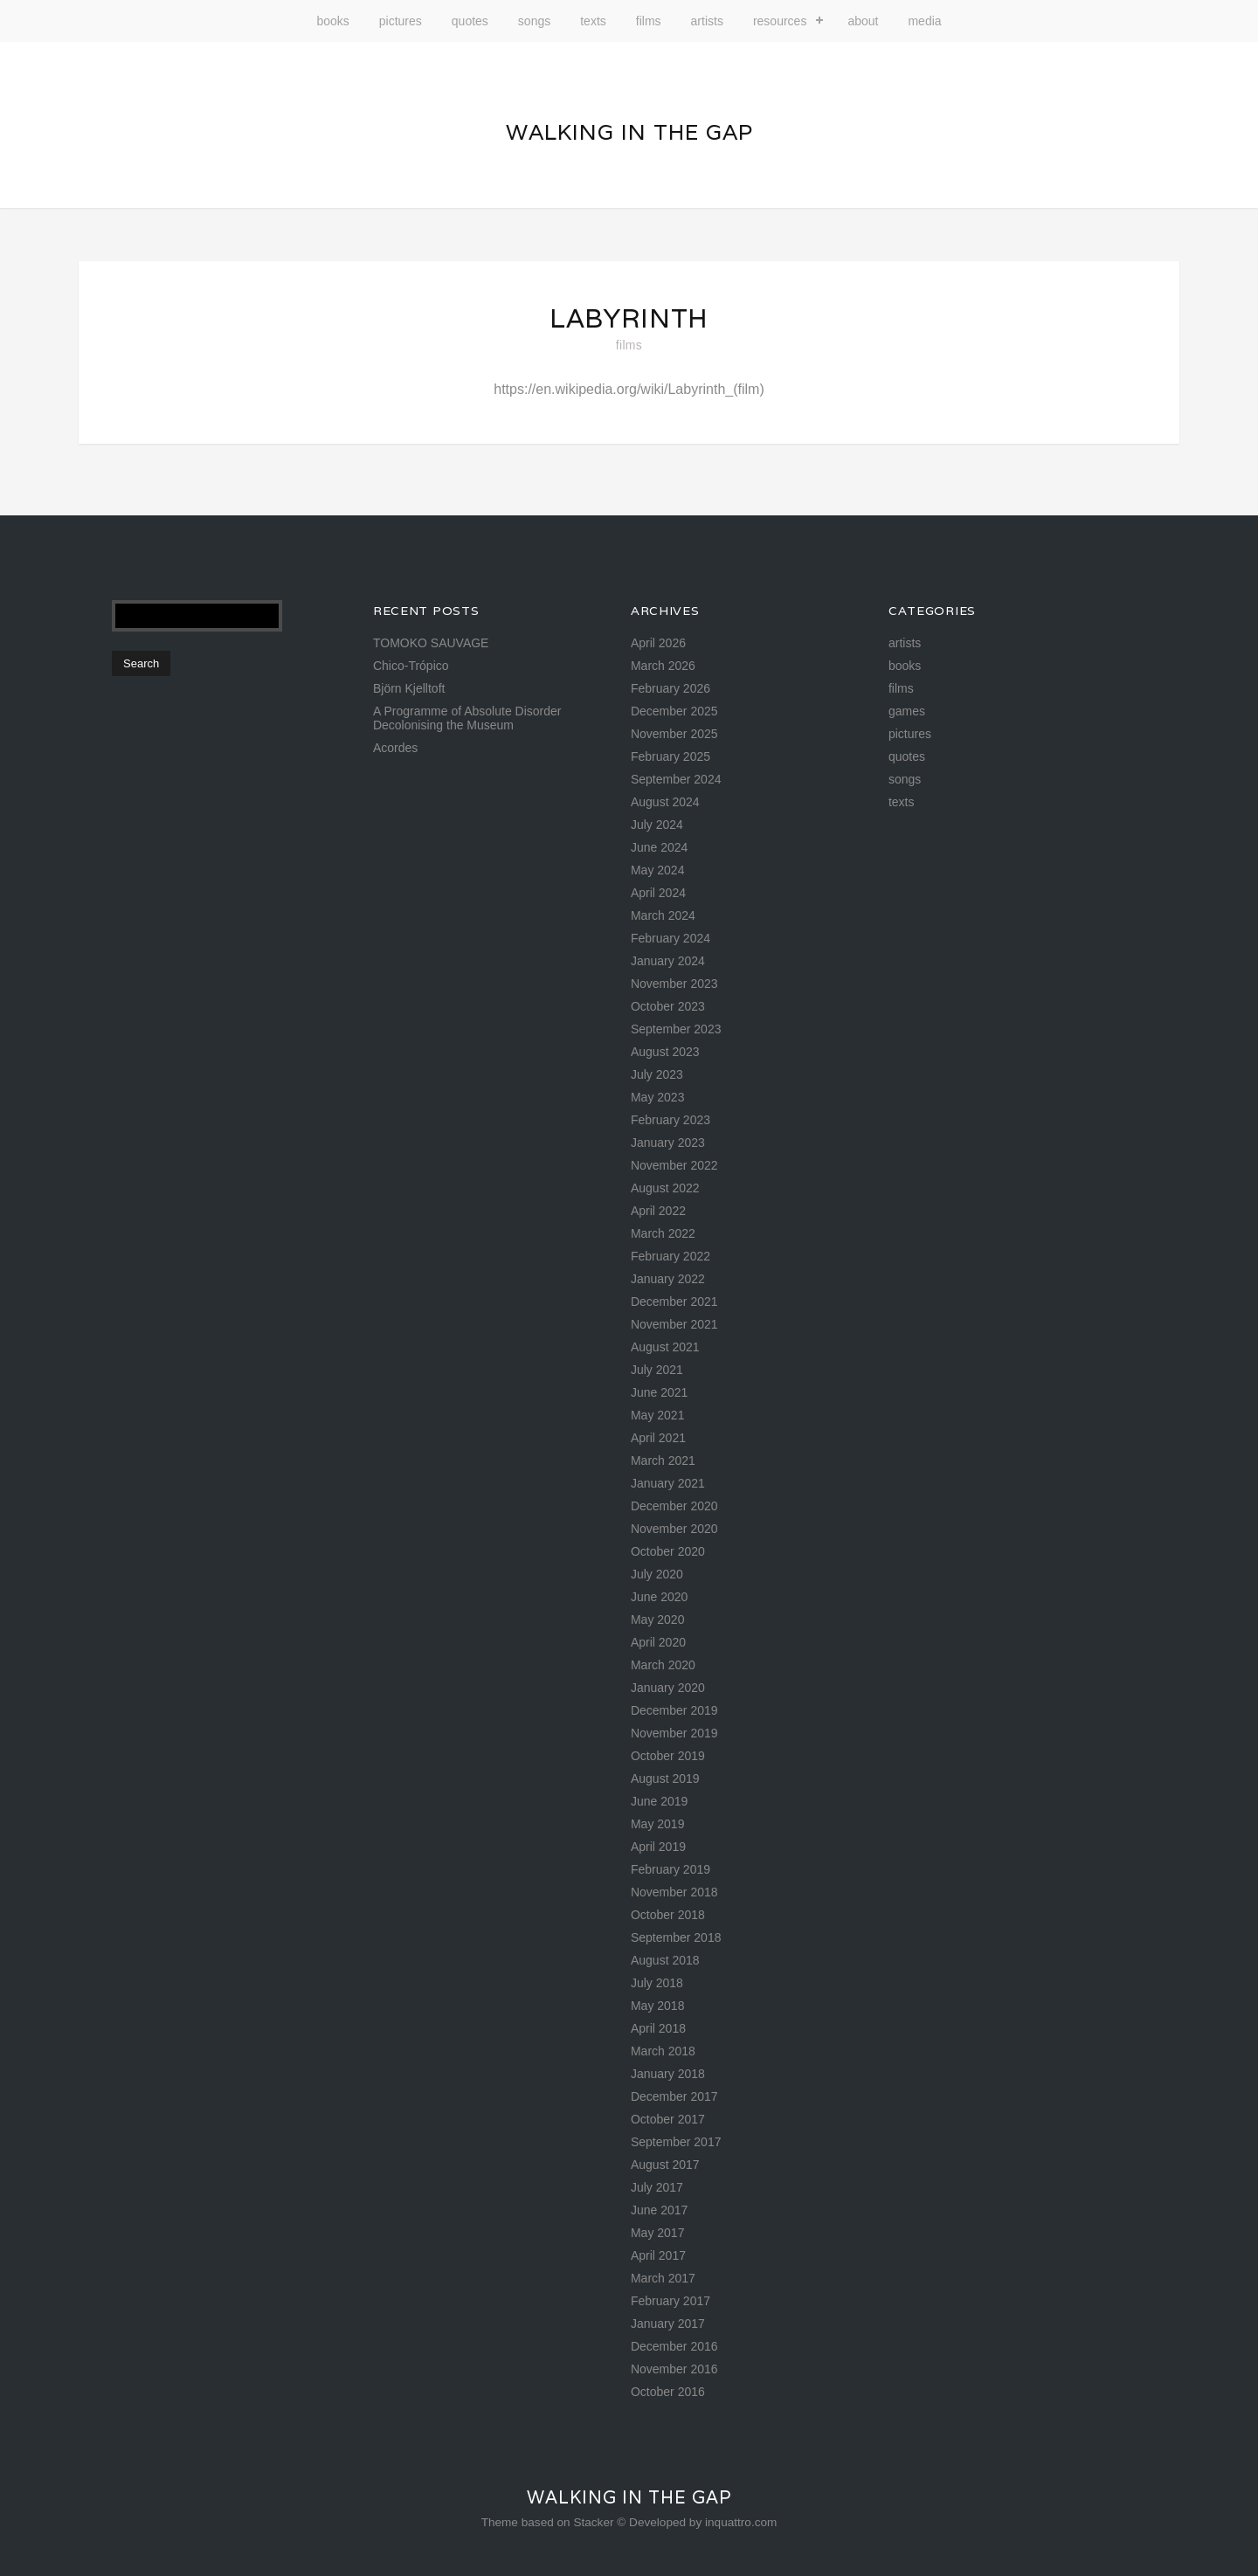  Describe the element at coordinates (665, 1960) in the screenshot. I see `August 2018` at that location.